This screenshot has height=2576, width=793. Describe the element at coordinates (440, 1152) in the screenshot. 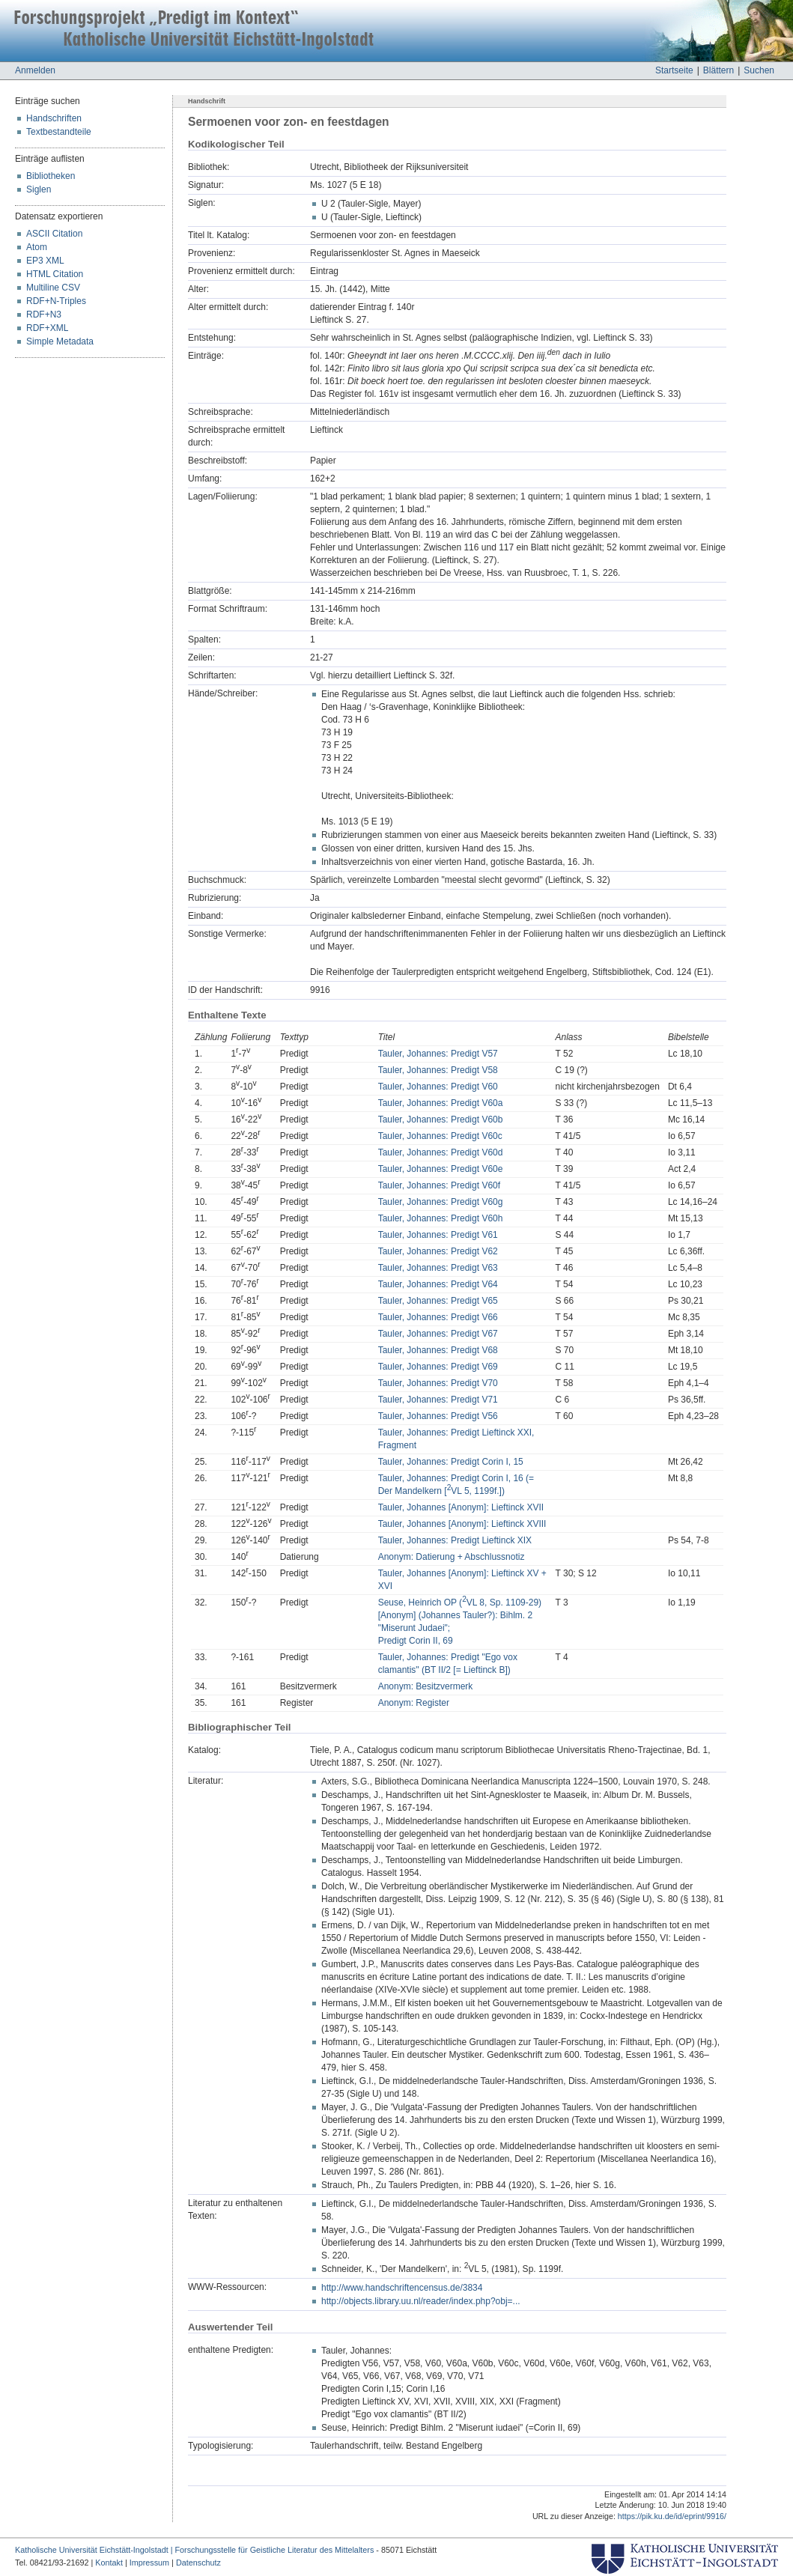

I see `Tauler, Johannes: Predigt V60d` at that location.